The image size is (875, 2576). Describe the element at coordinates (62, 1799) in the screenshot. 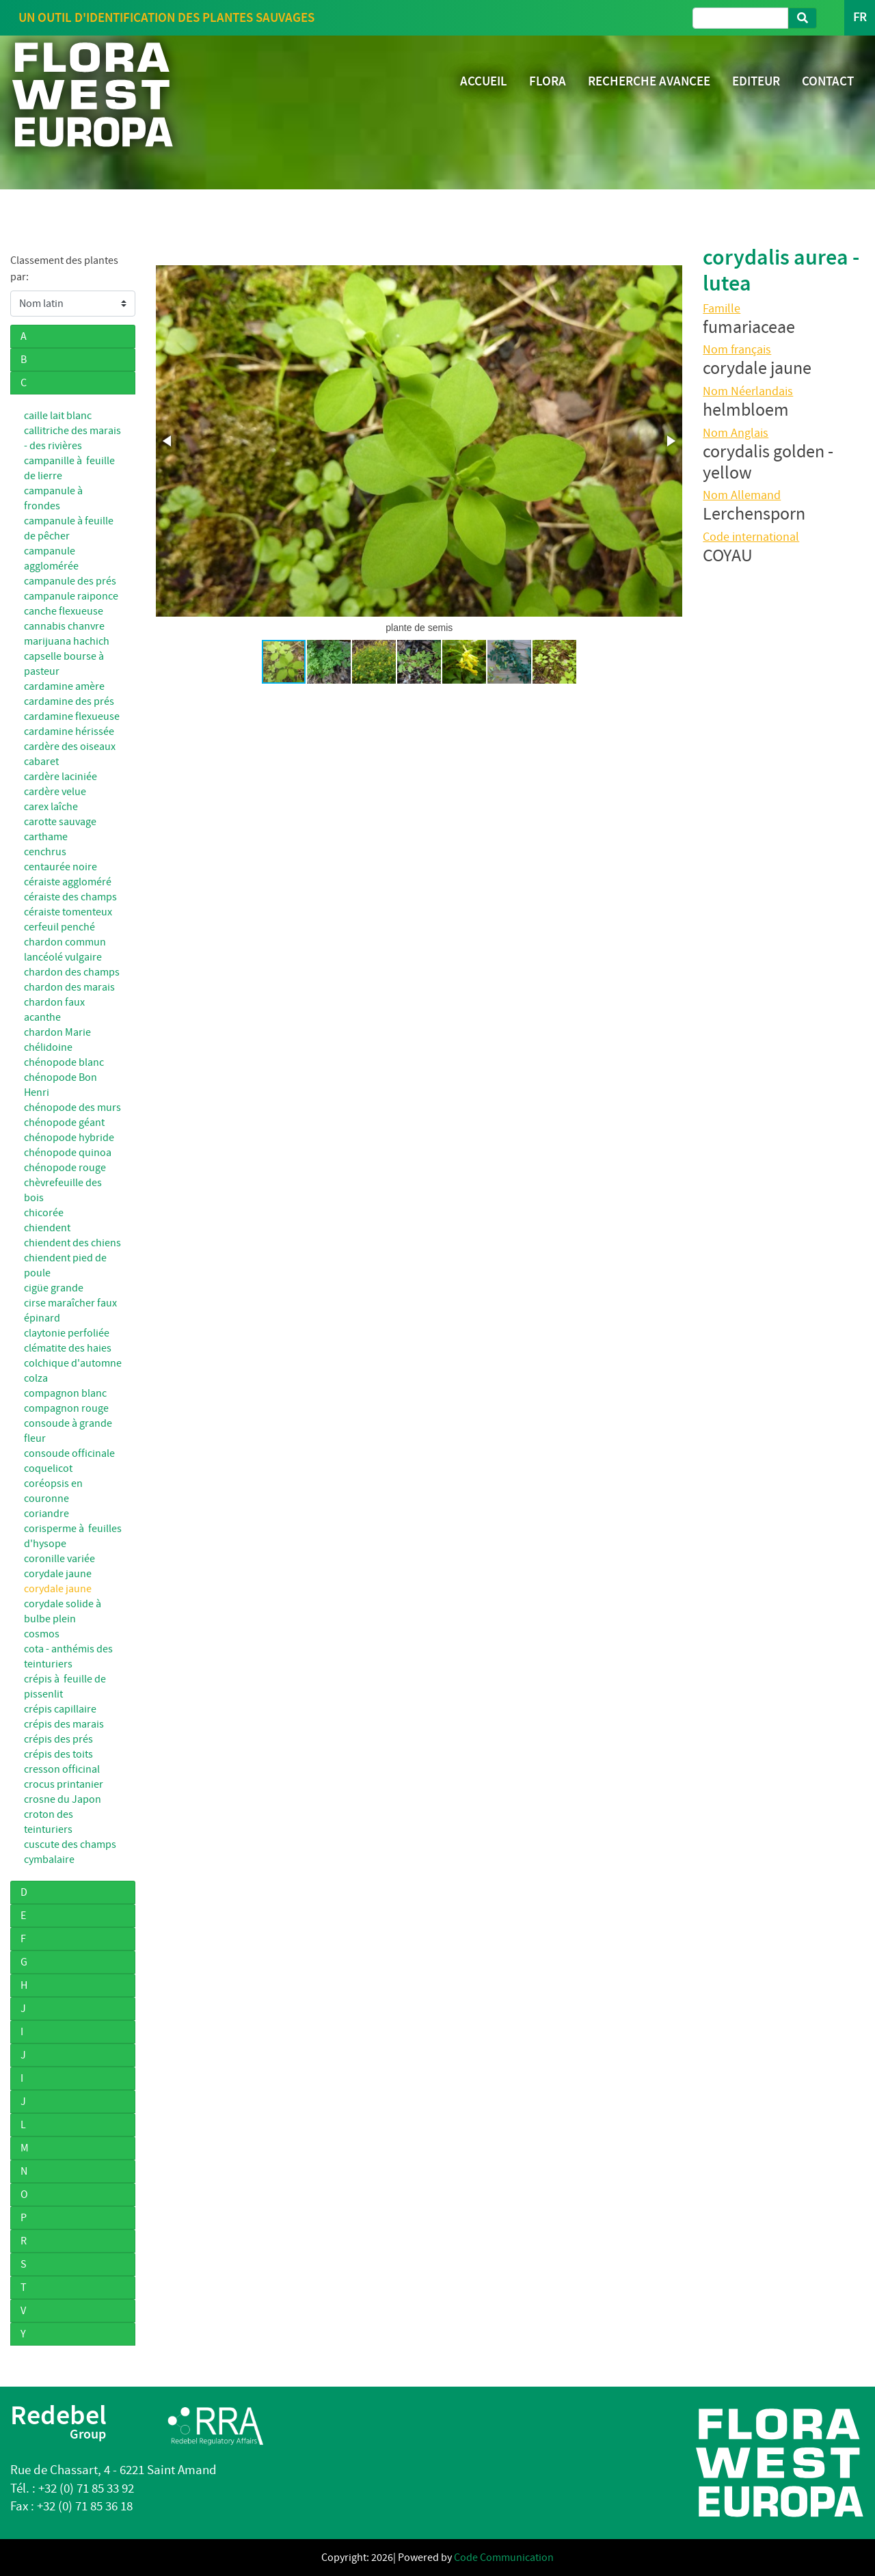

I see `crosne du Japon` at that location.